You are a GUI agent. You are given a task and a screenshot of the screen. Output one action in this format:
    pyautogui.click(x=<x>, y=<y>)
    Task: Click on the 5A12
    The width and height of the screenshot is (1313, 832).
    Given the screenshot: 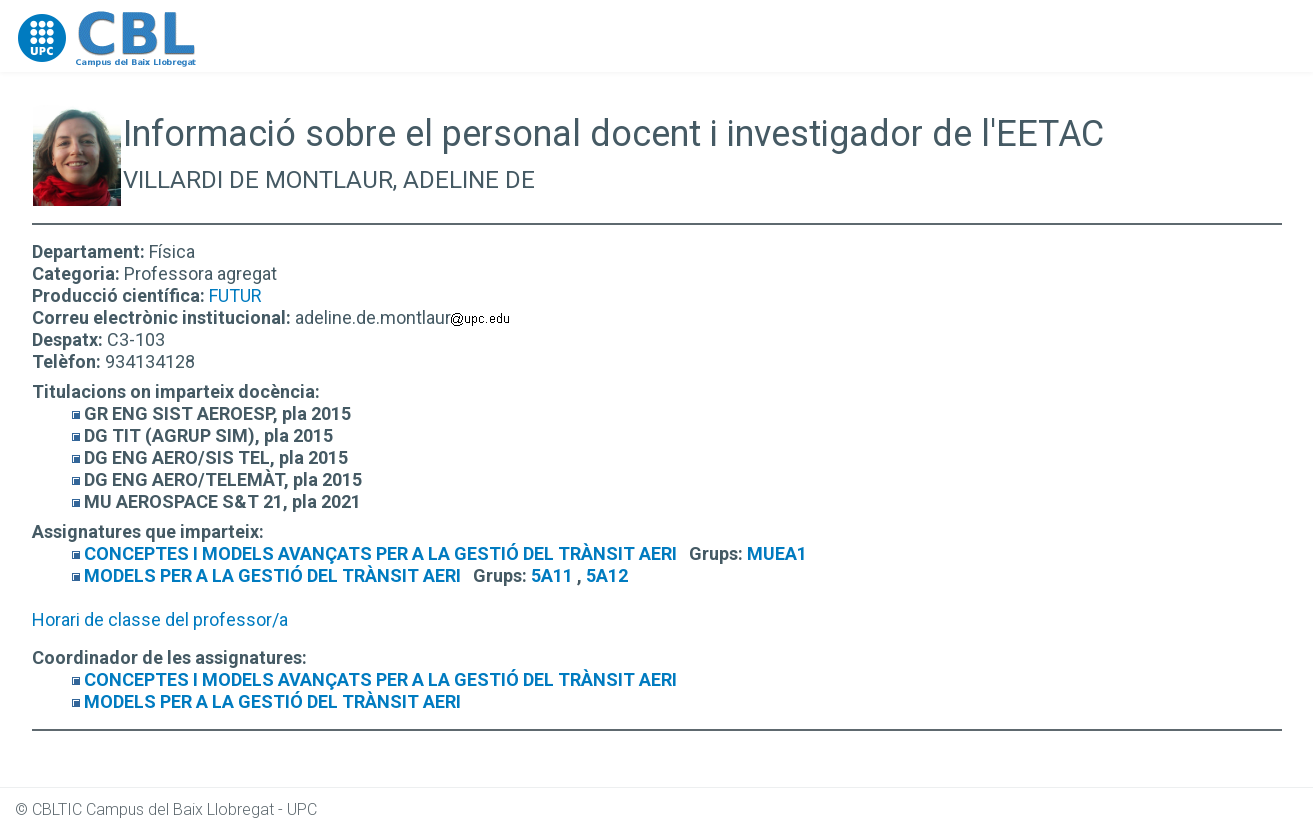 What is the action you would take?
    pyautogui.click(x=607, y=575)
    